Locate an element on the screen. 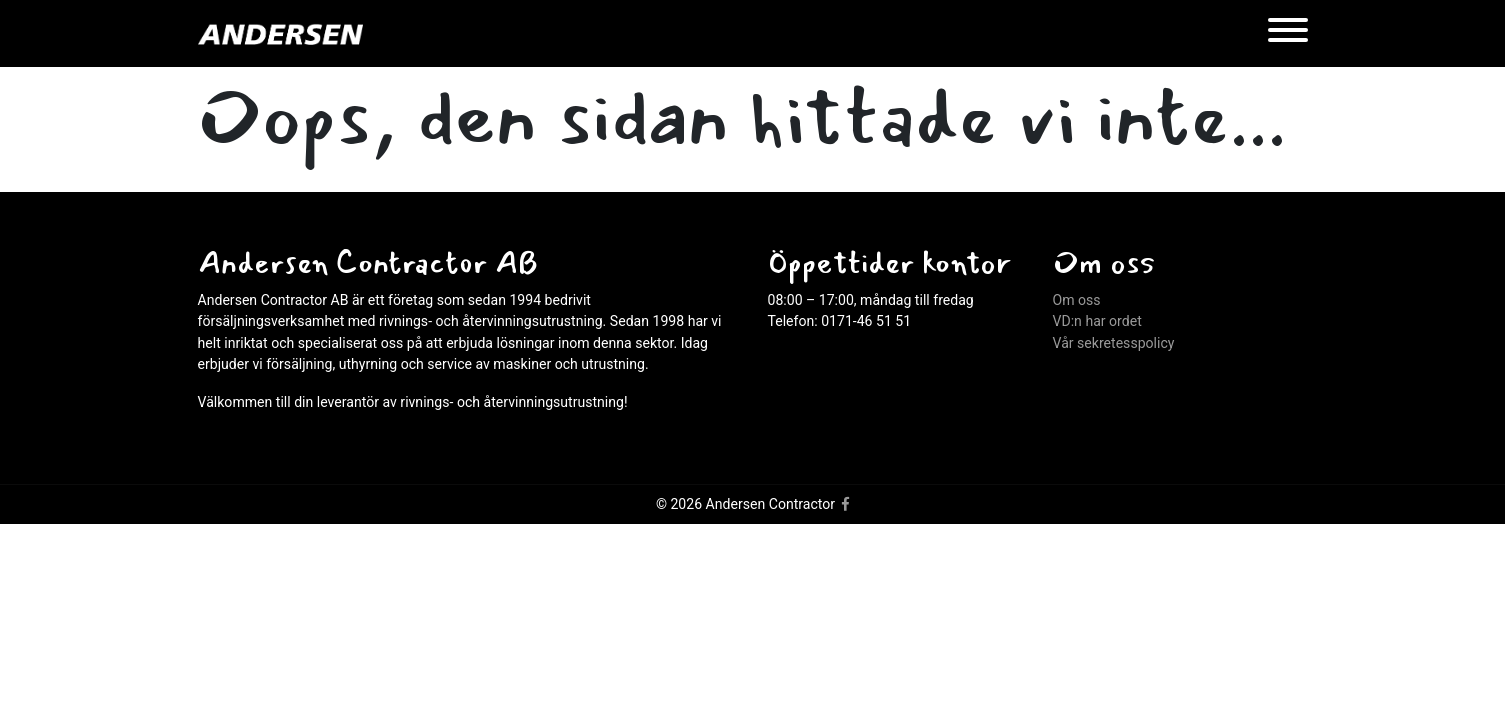  [Menu] is located at coordinates (1288, 33).